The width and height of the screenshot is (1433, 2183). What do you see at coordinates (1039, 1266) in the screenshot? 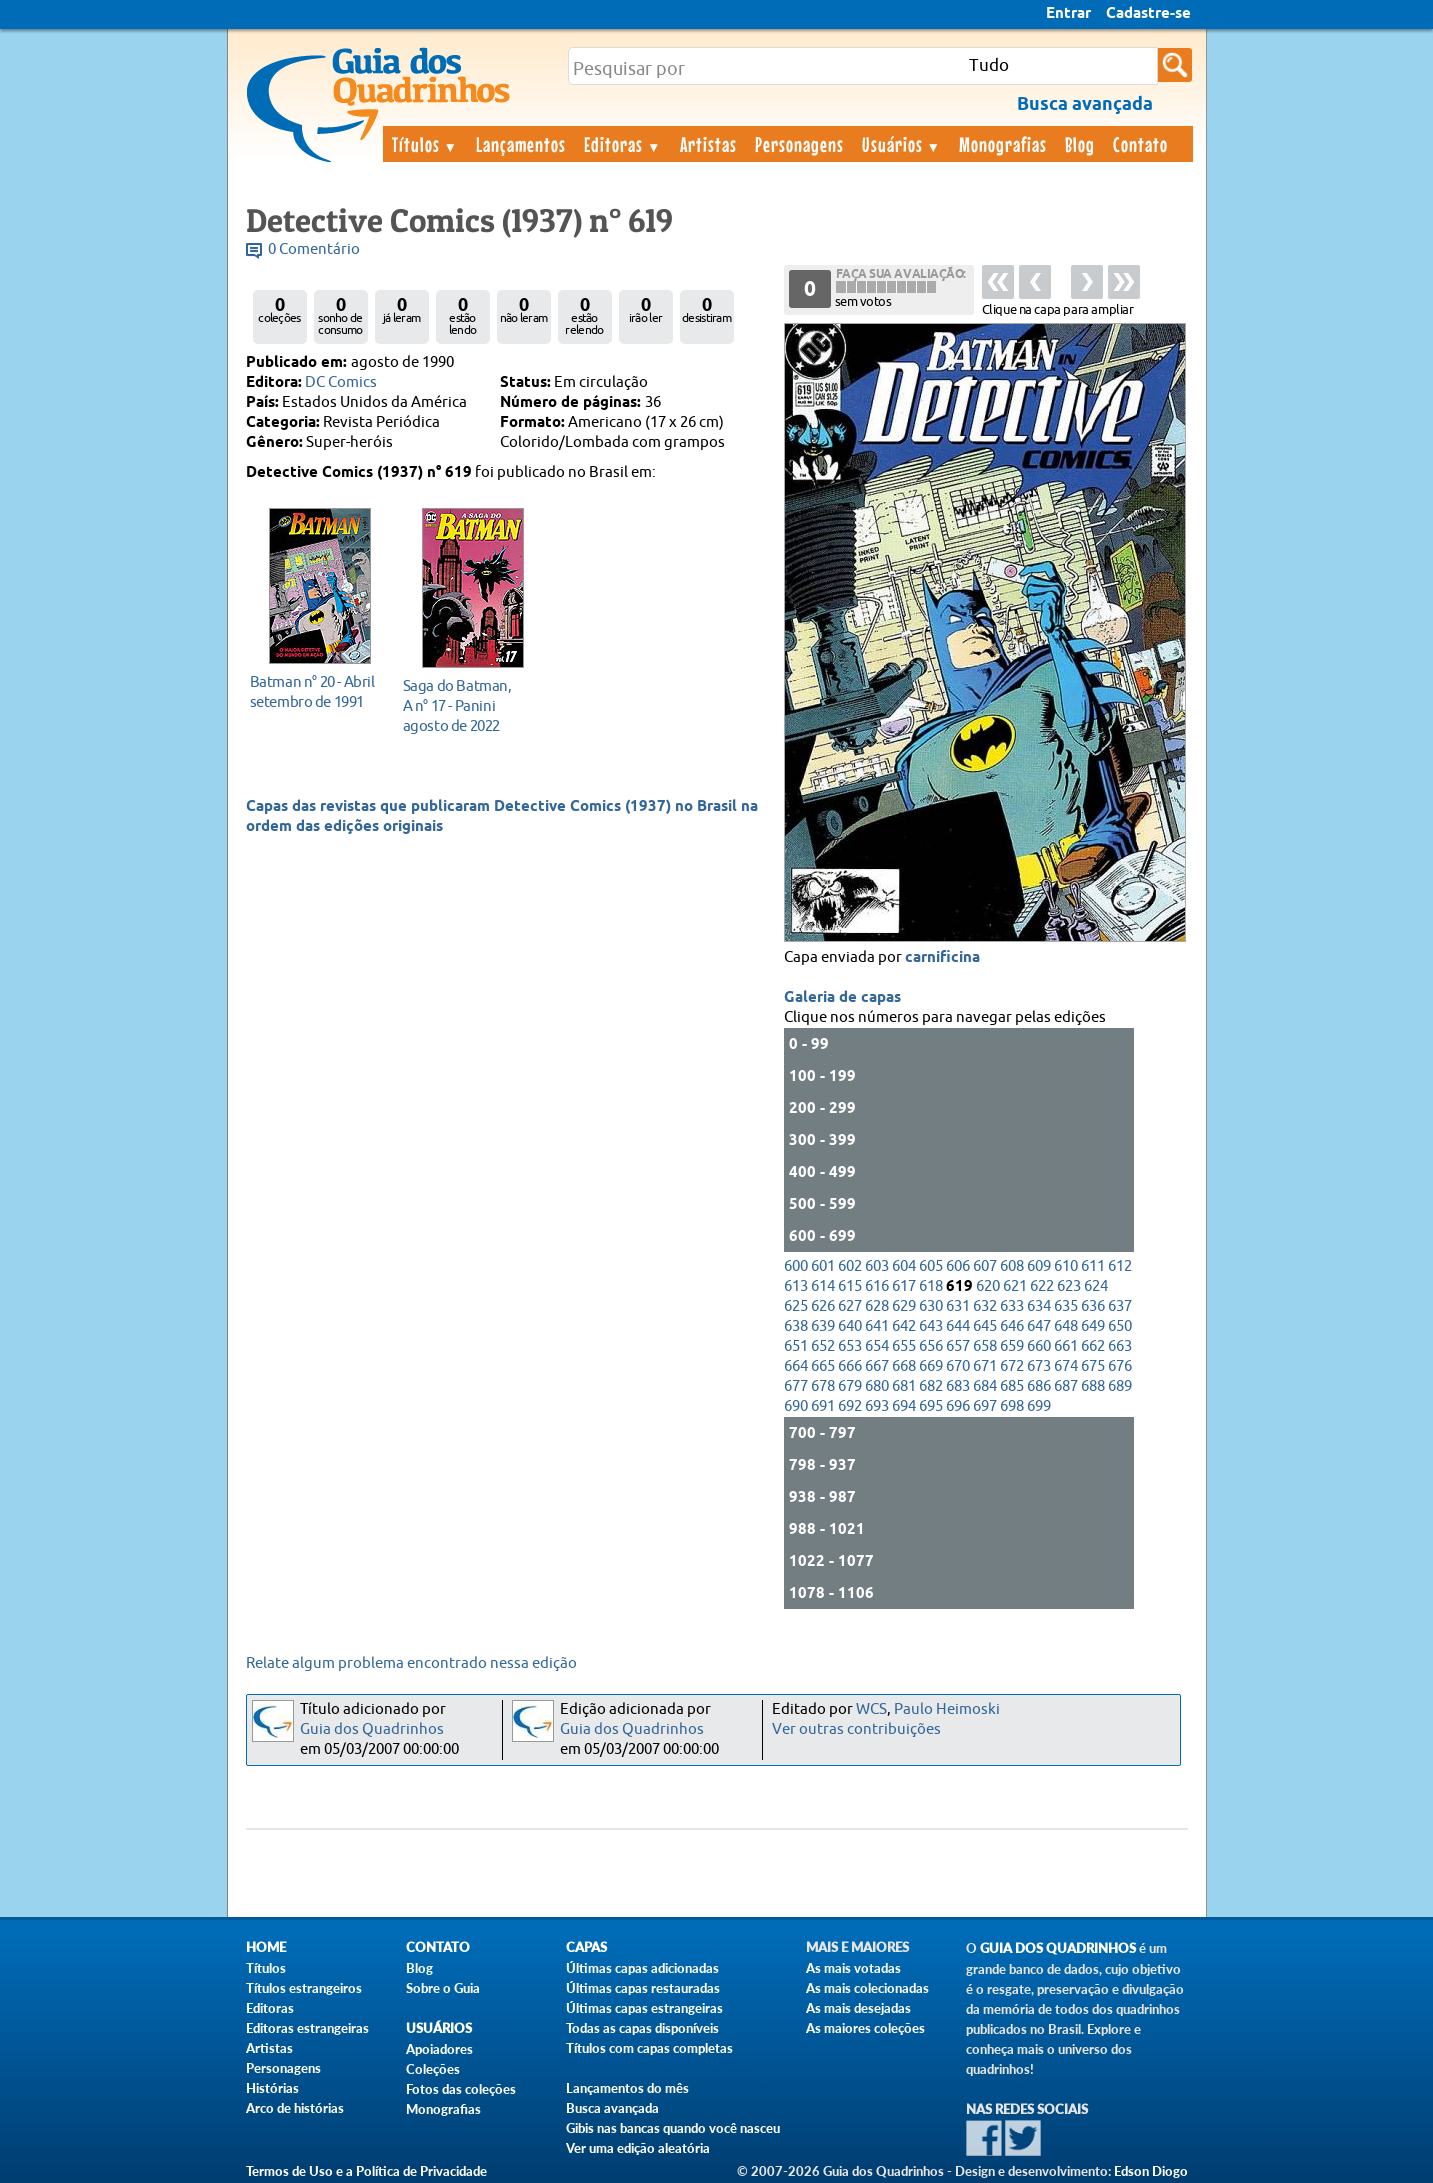
I see `609` at bounding box center [1039, 1266].